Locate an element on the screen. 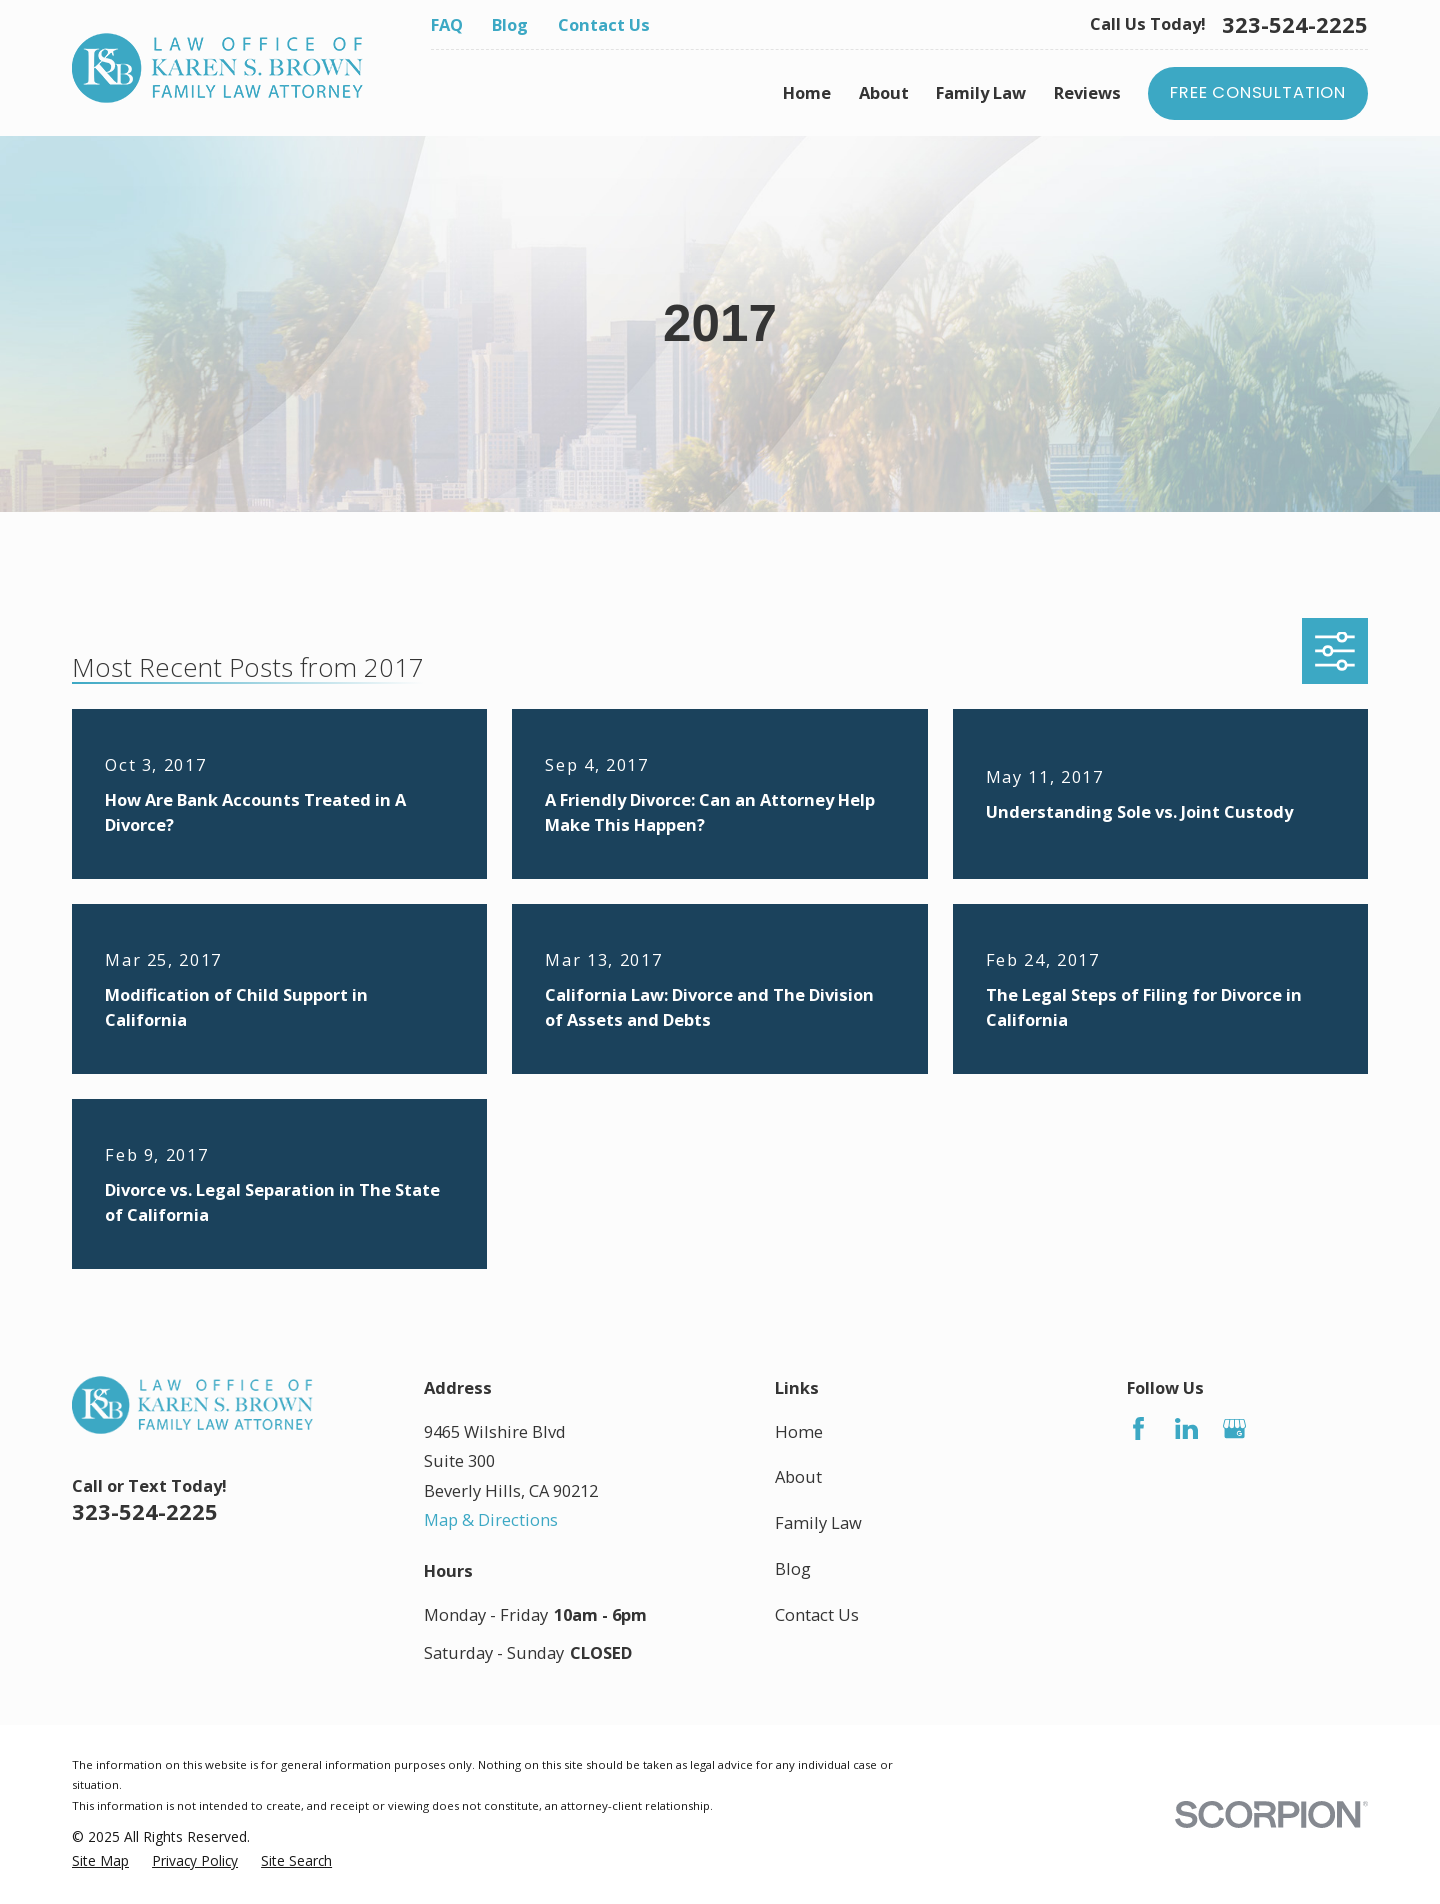 The width and height of the screenshot is (1440, 1904). Home [menuitem] is located at coordinates (807, 92).